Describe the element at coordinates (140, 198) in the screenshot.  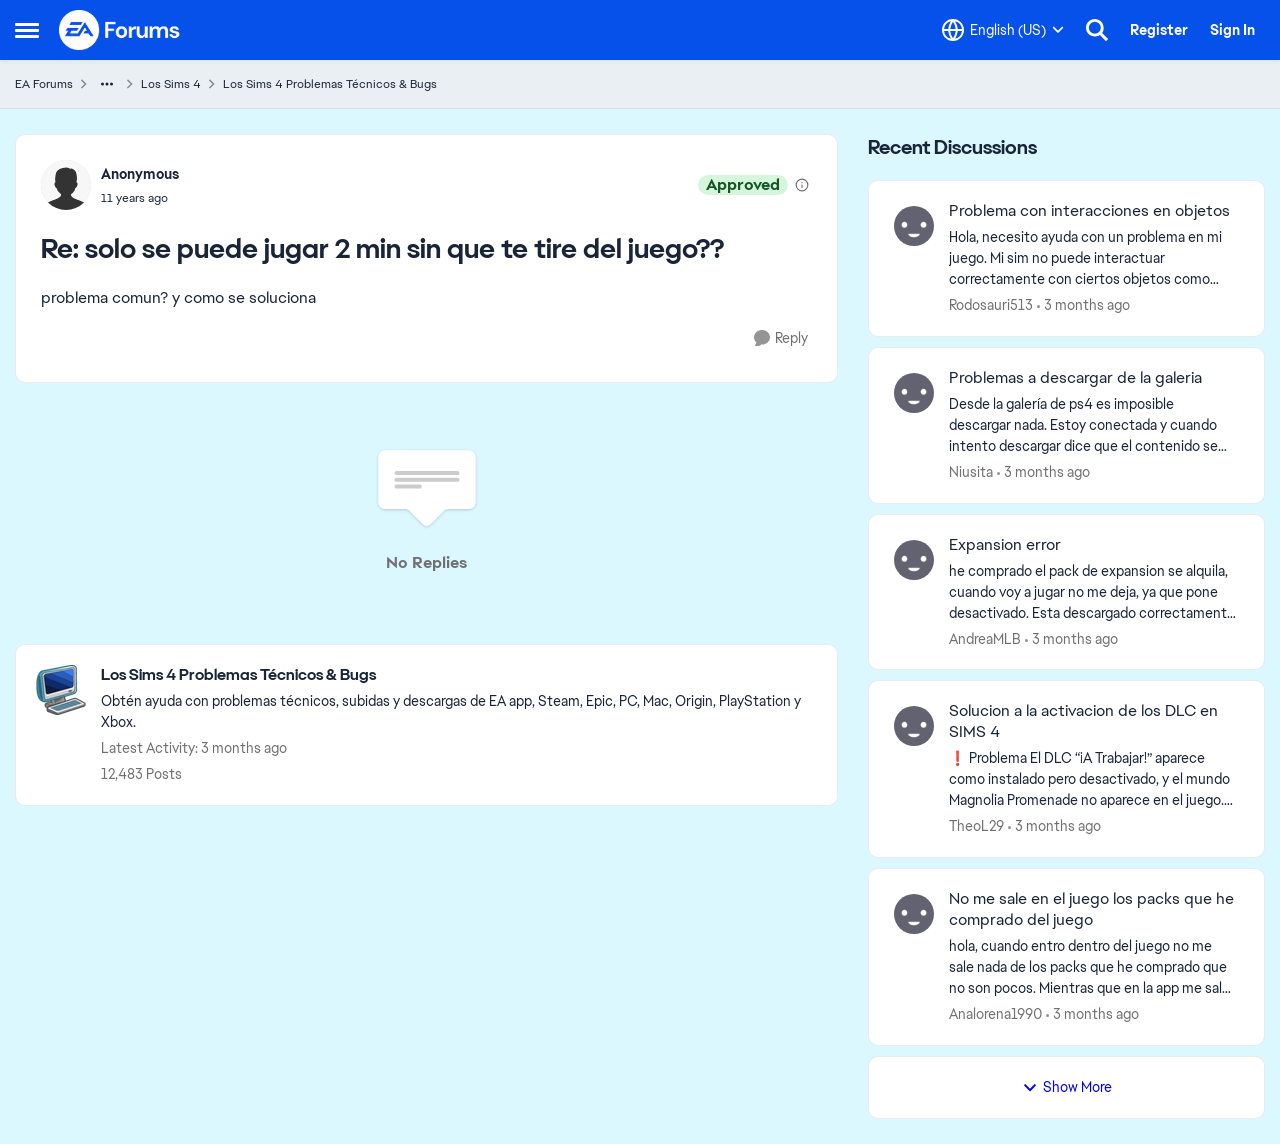
I see `[solo se puede jugar 2 min sin que te tire del juego??]` at that location.